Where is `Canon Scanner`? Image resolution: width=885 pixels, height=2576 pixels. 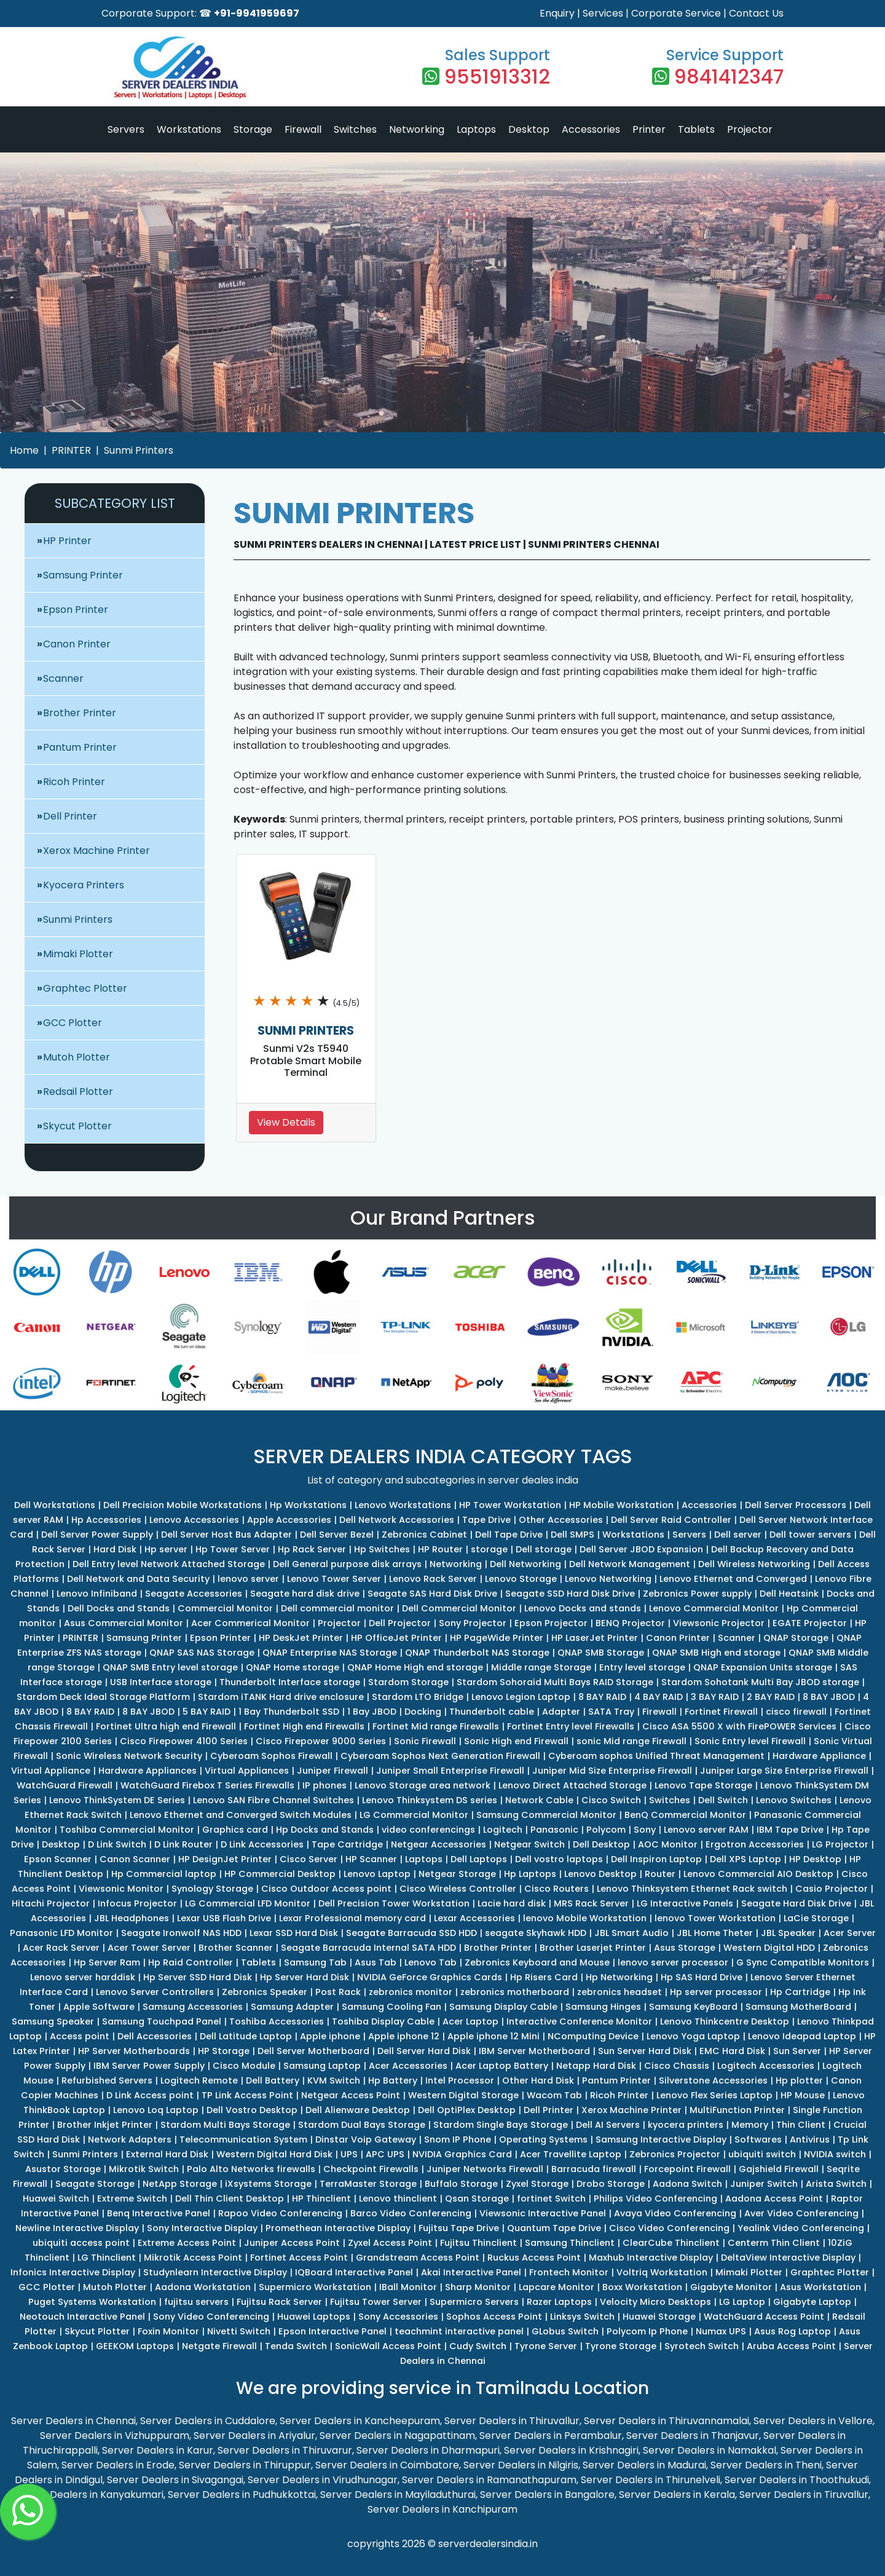 Canon Scanner is located at coordinates (135, 1859).